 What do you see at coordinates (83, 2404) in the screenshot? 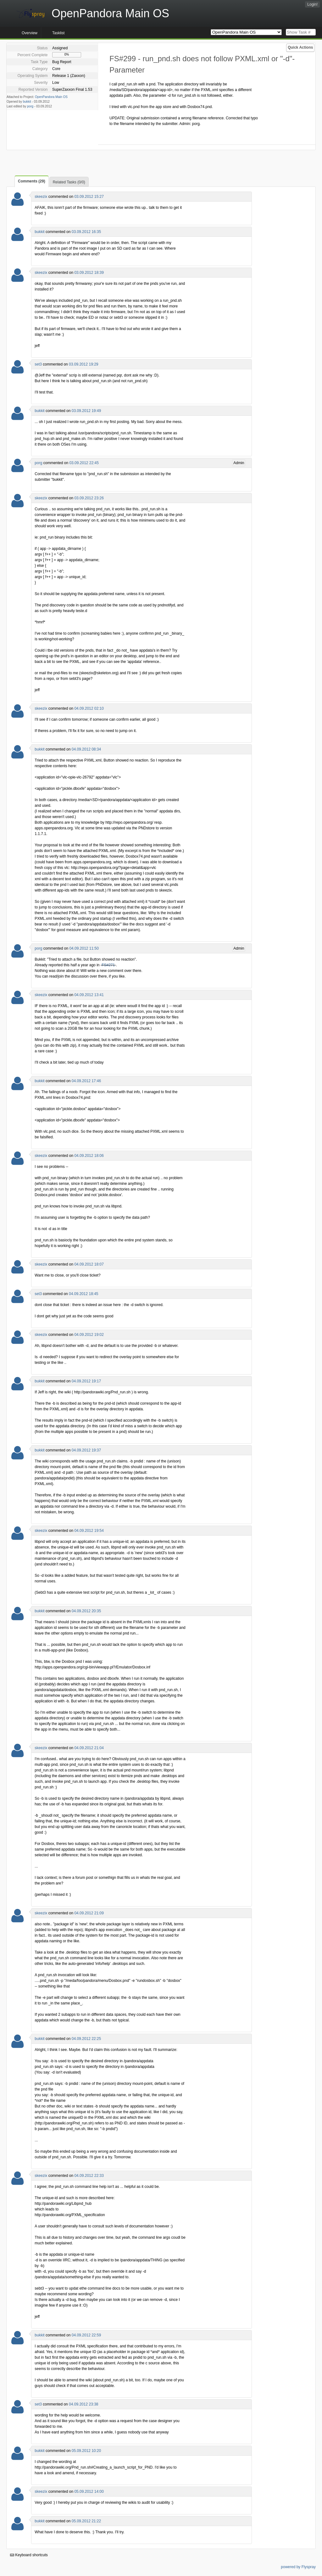
I see `04.09.2012 23:38` at bounding box center [83, 2404].